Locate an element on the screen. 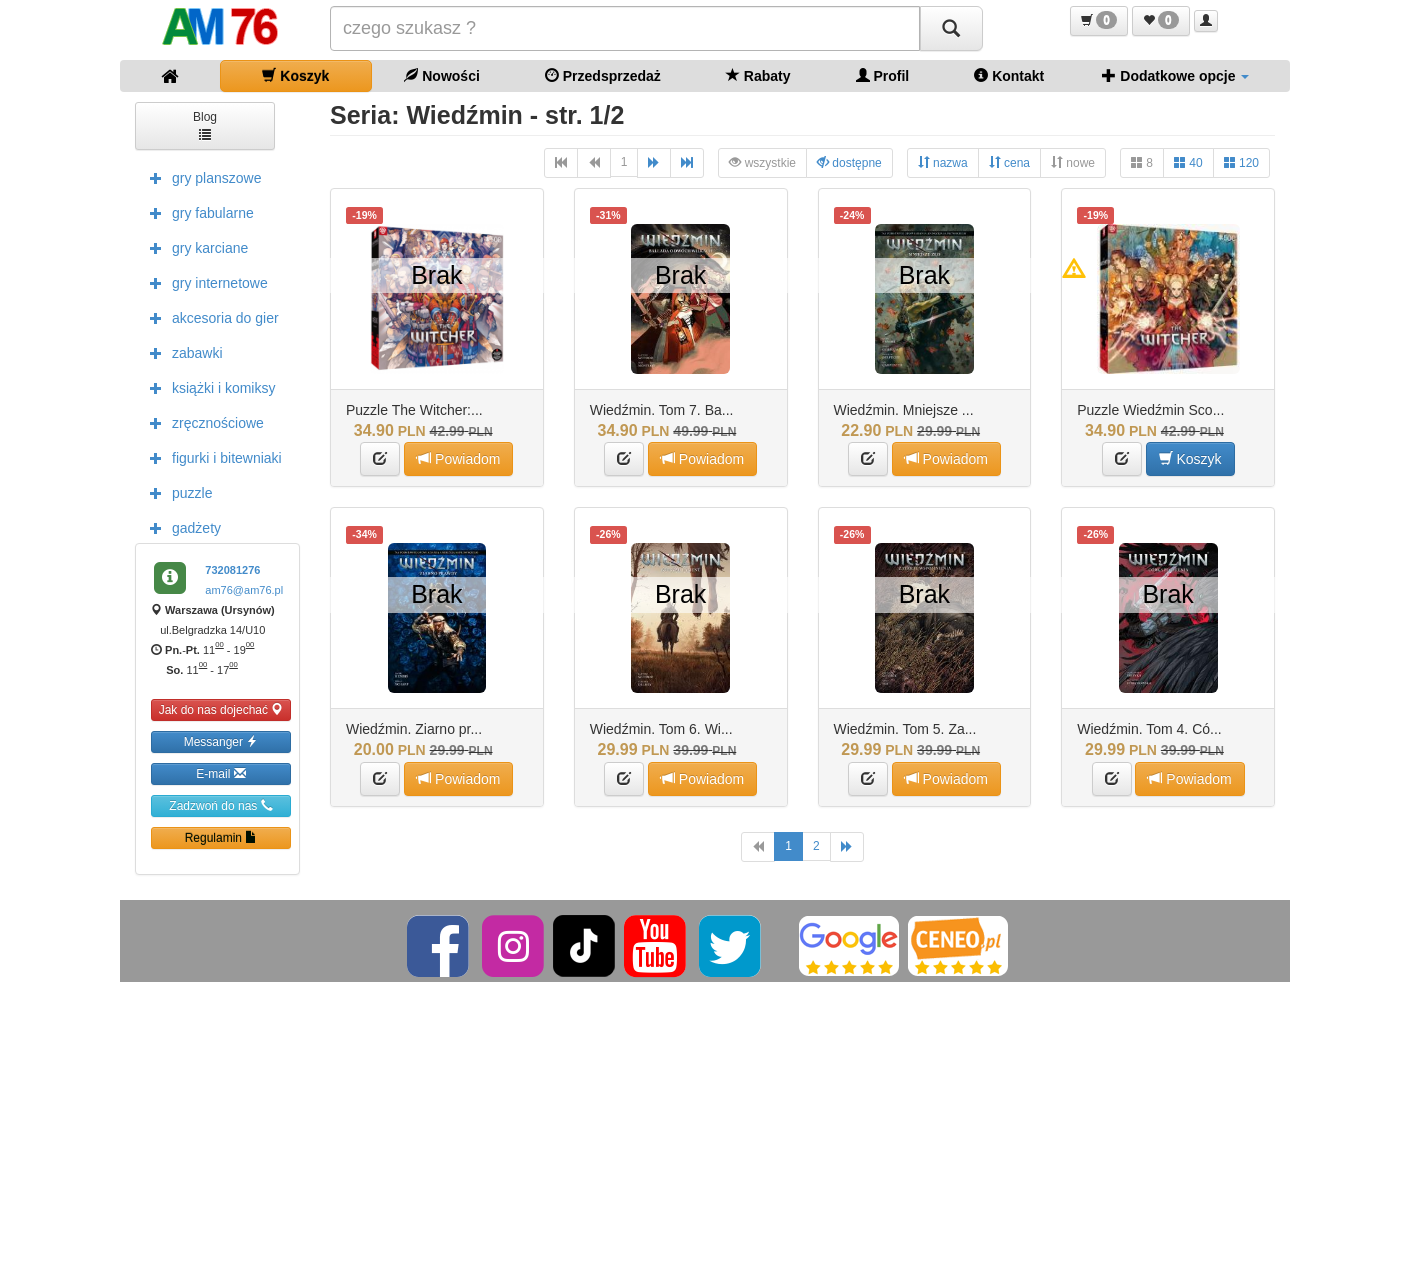  gry fabularne is located at coordinates (197, 212).